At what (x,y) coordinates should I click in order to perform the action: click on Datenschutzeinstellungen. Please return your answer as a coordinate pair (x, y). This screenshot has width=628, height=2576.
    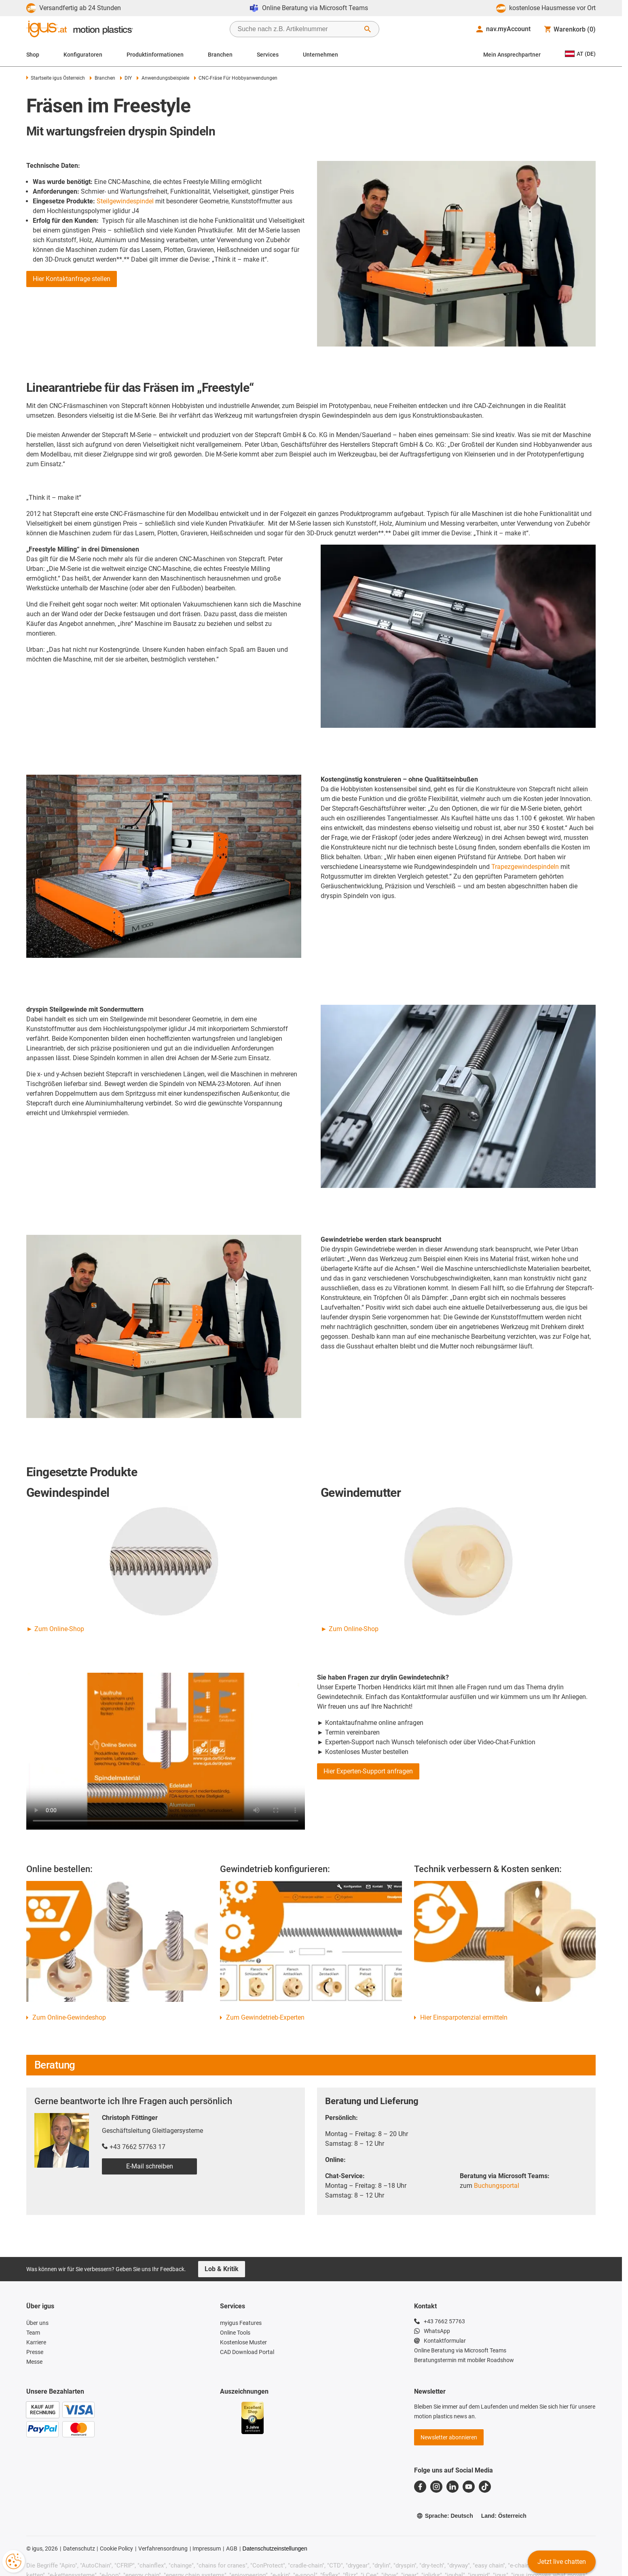
    Looking at the image, I should click on (275, 2548).